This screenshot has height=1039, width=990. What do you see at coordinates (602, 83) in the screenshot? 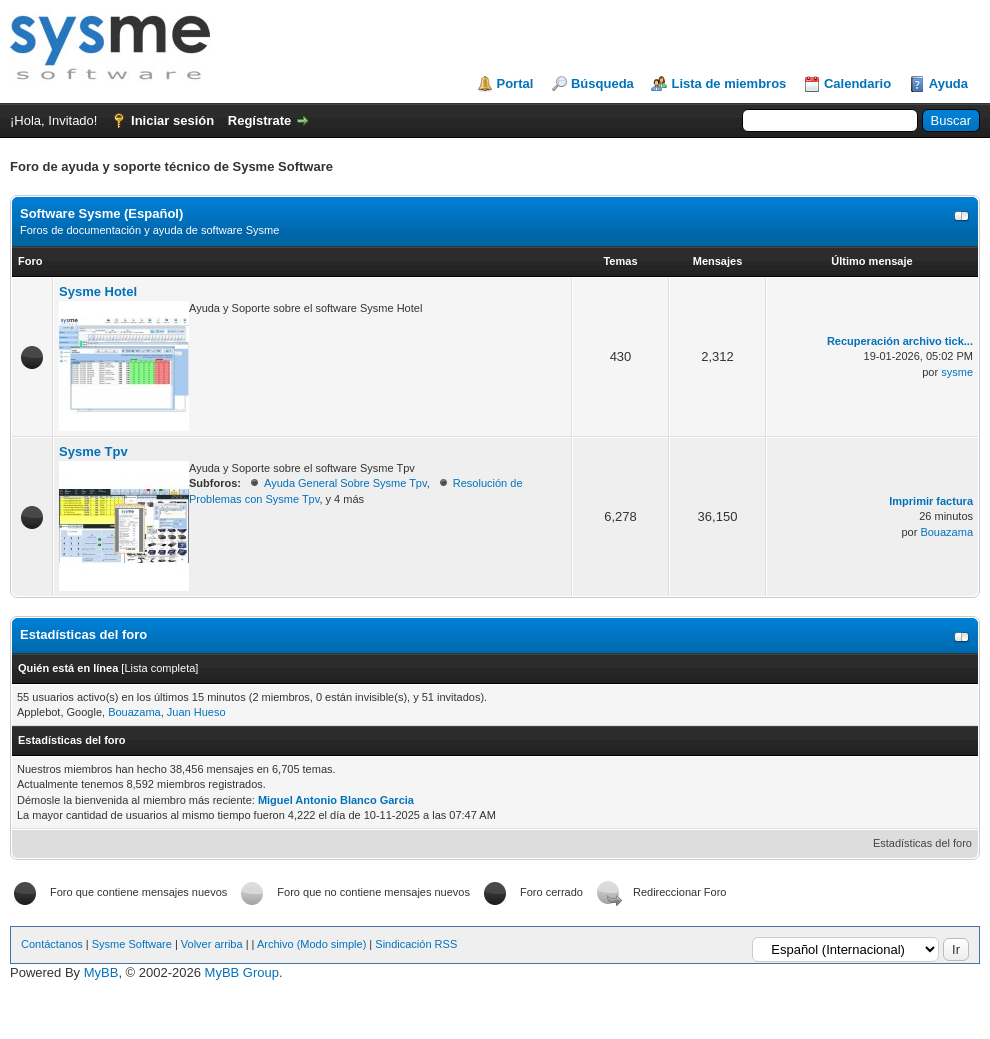
I see `Búsqueda` at bounding box center [602, 83].